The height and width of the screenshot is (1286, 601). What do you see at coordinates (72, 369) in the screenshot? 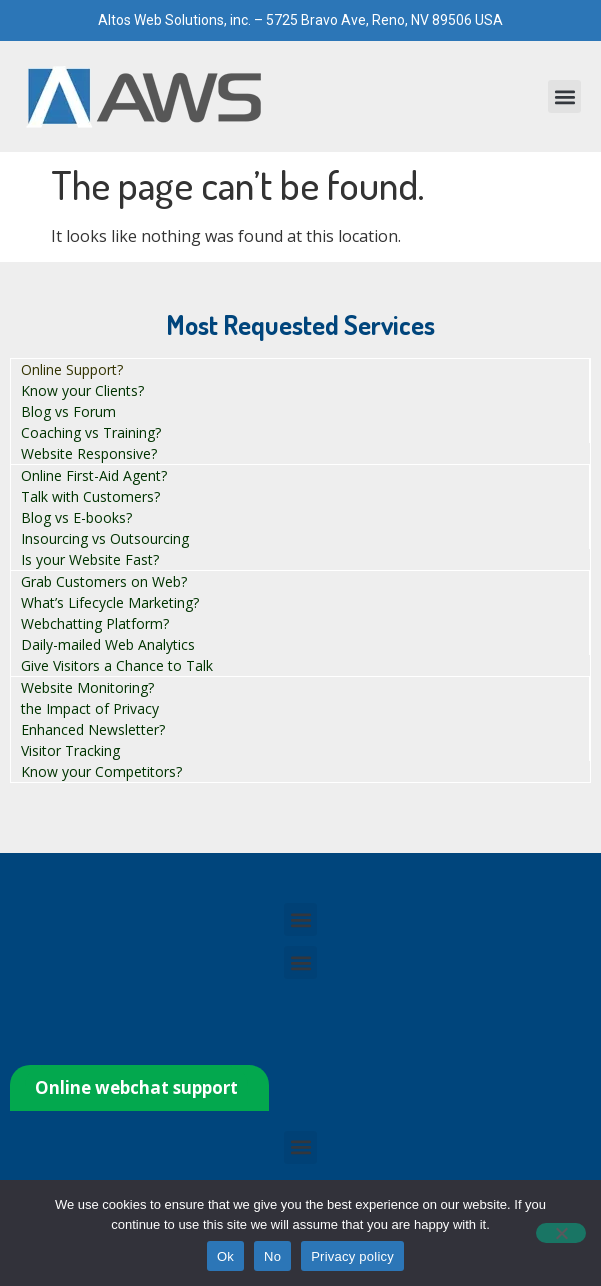
I see `Online Support?` at bounding box center [72, 369].